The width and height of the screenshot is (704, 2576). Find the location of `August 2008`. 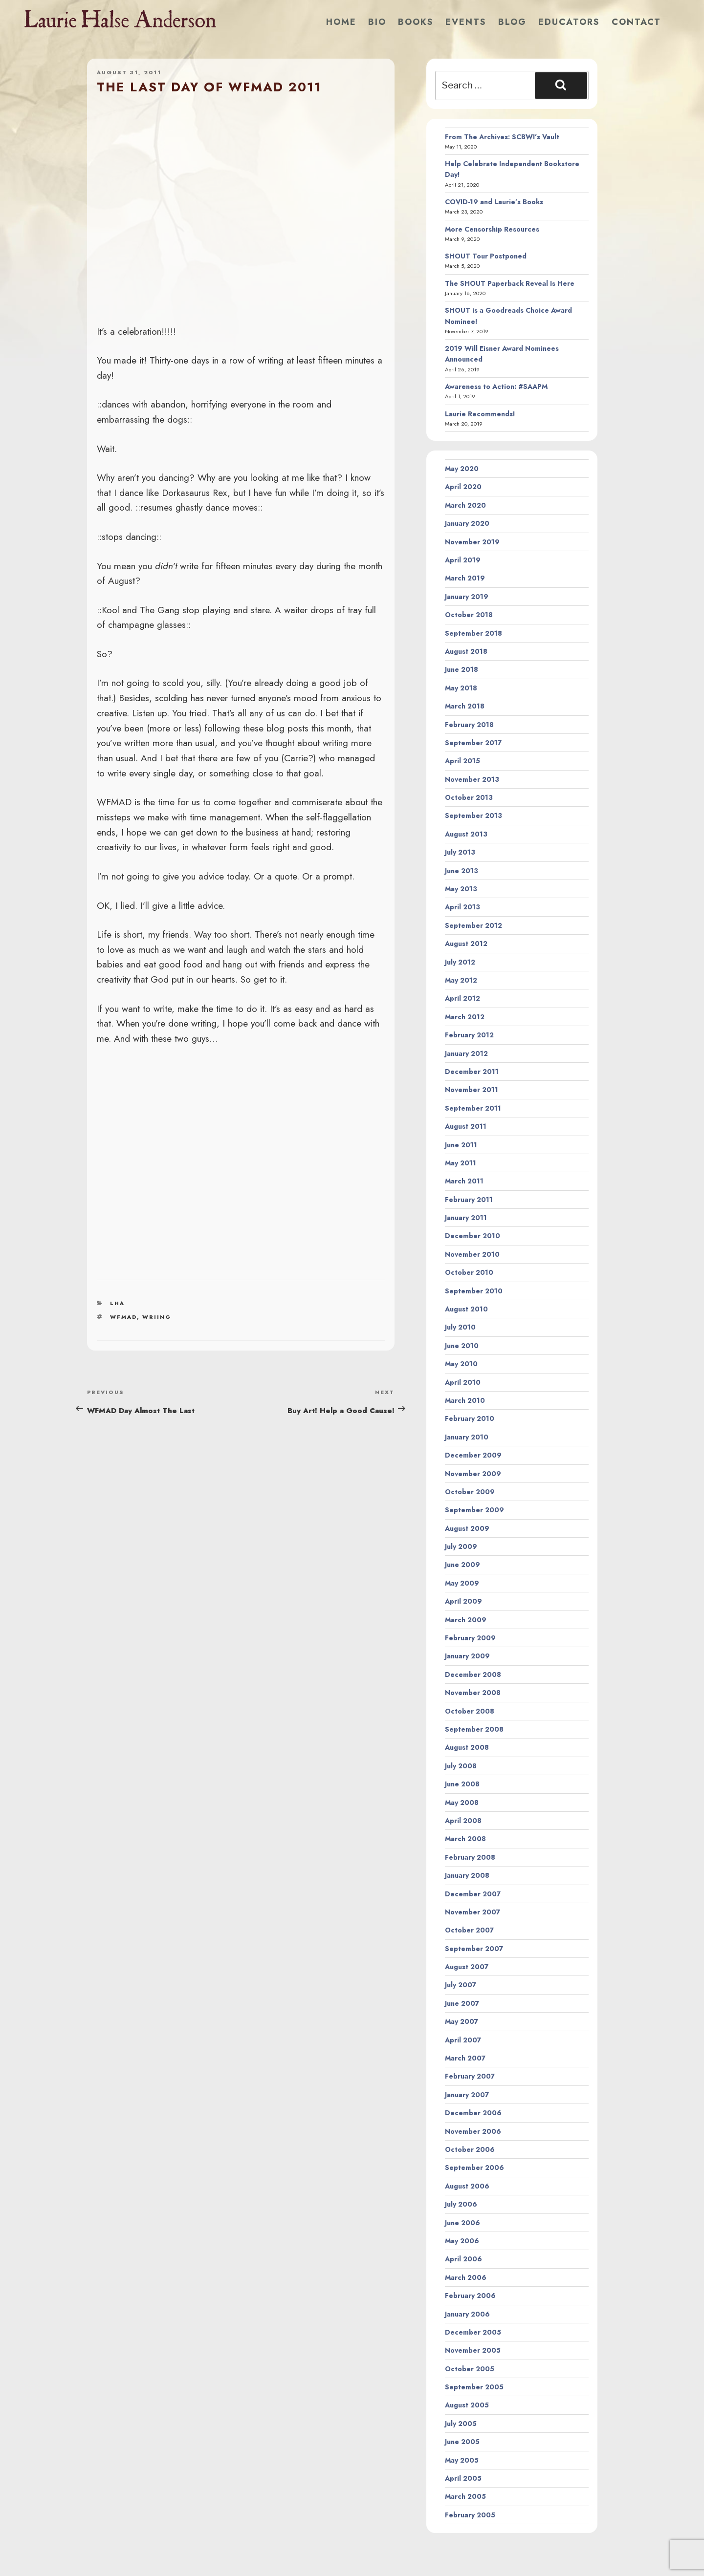

August 2008 is located at coordinates (467, 1747).